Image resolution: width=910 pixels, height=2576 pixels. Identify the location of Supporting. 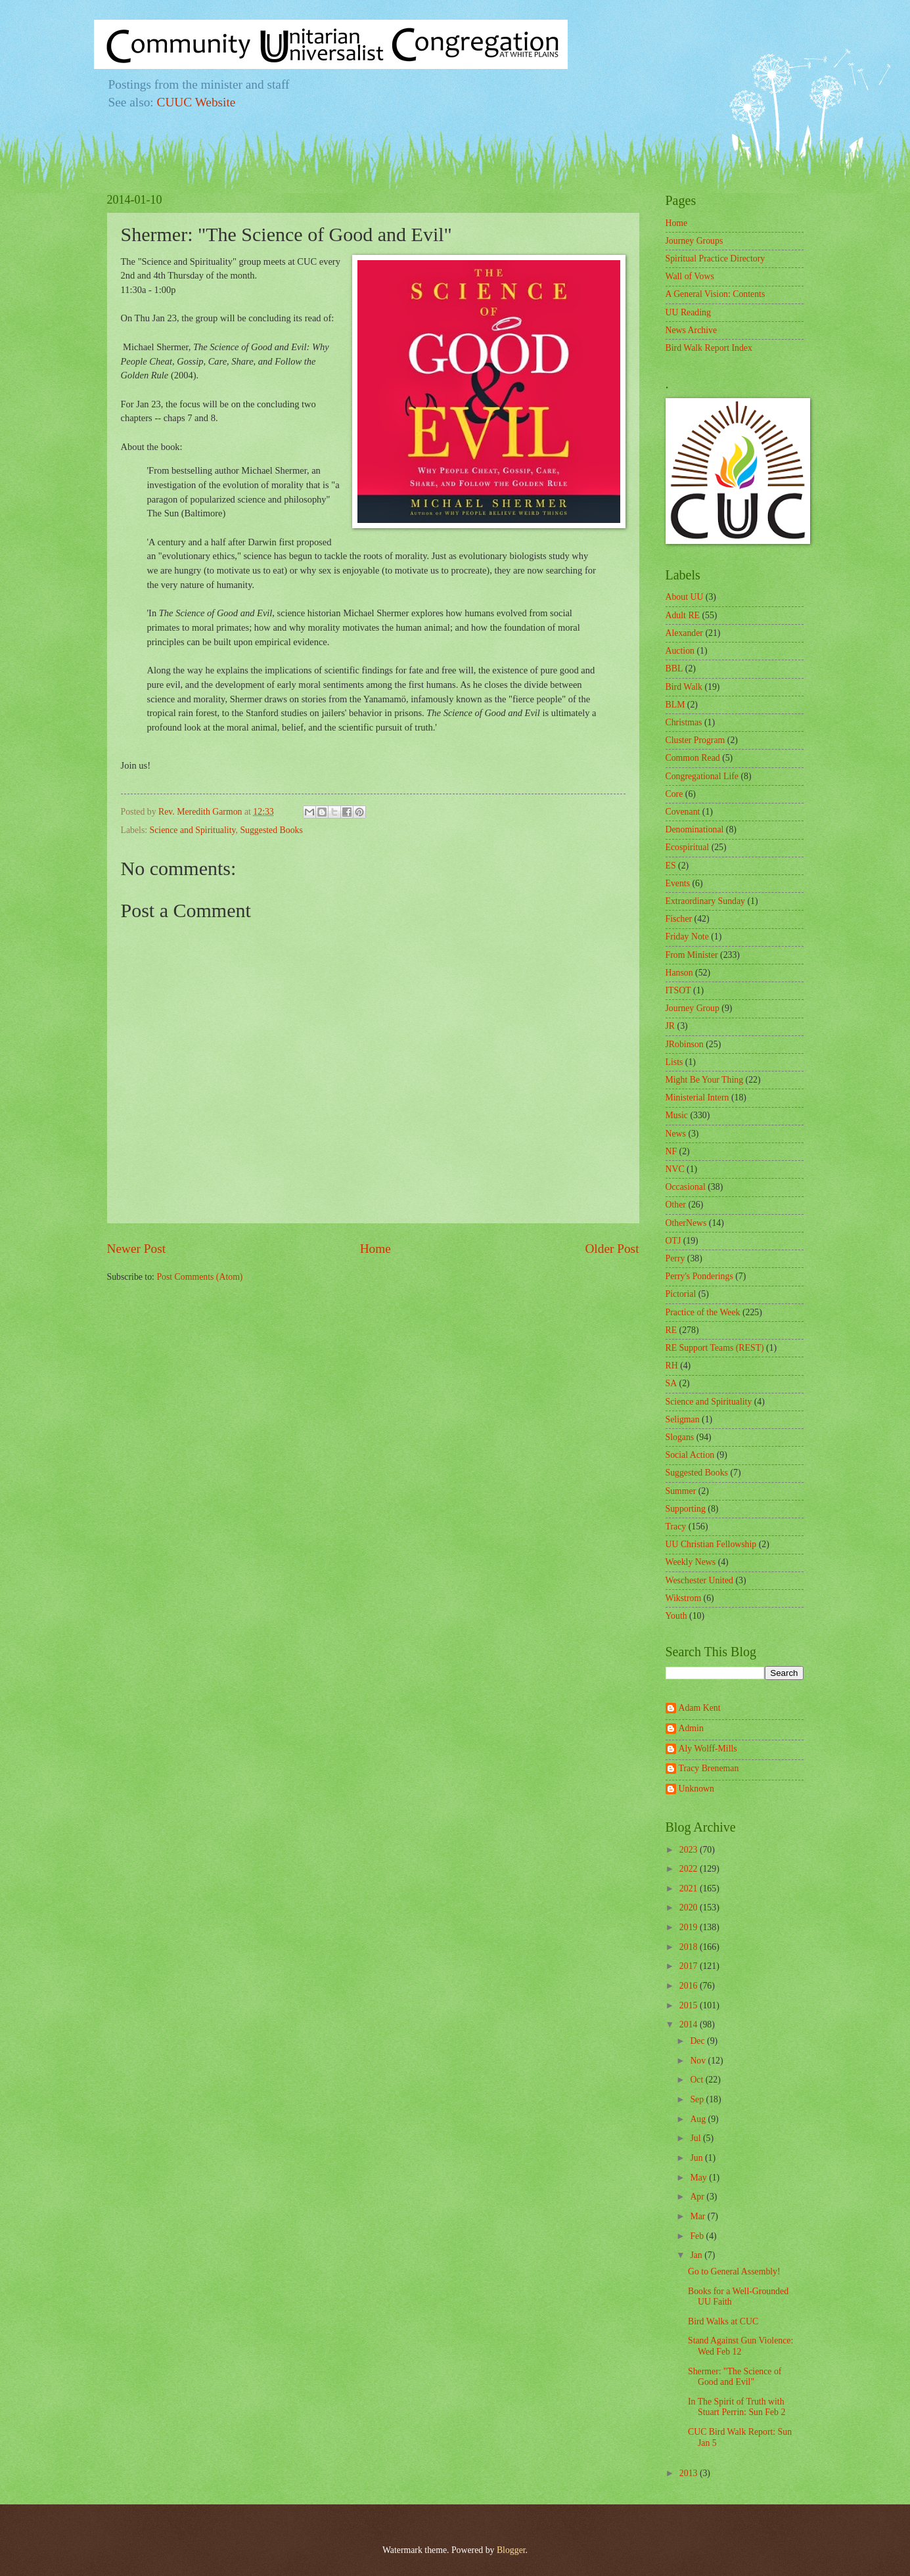
(686, 1509).